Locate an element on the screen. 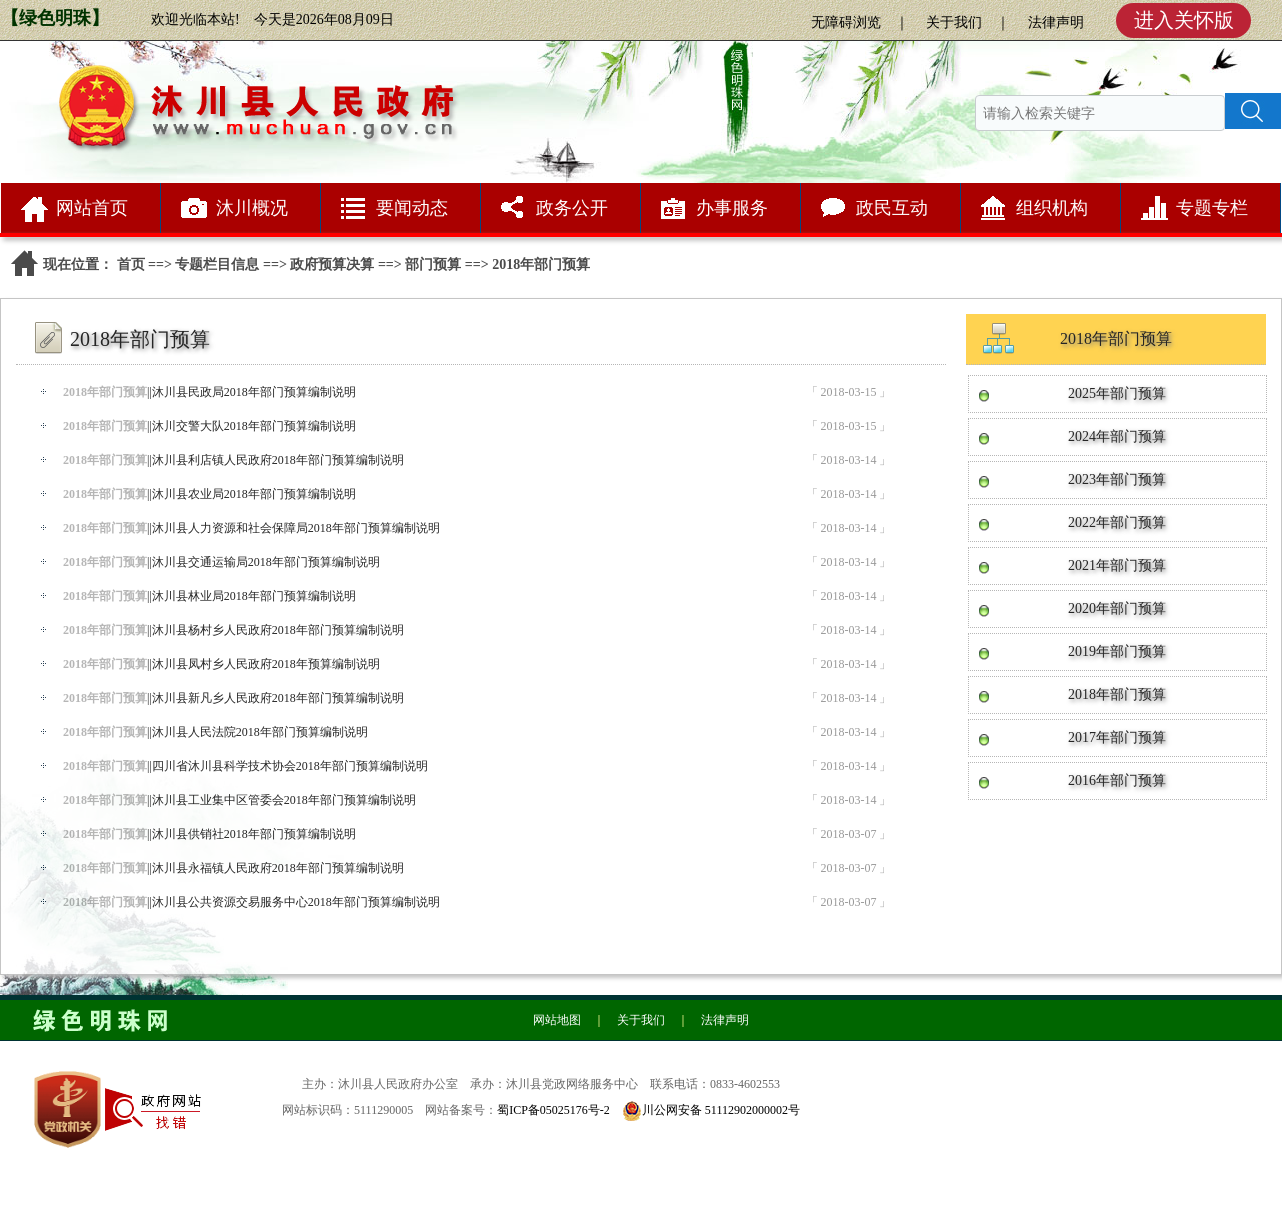 This screenshot has width=1282, height=1215. ||沐川县公共资源交易服务中心2018年部门预算编制说明 is located at coordinates (251, 902).